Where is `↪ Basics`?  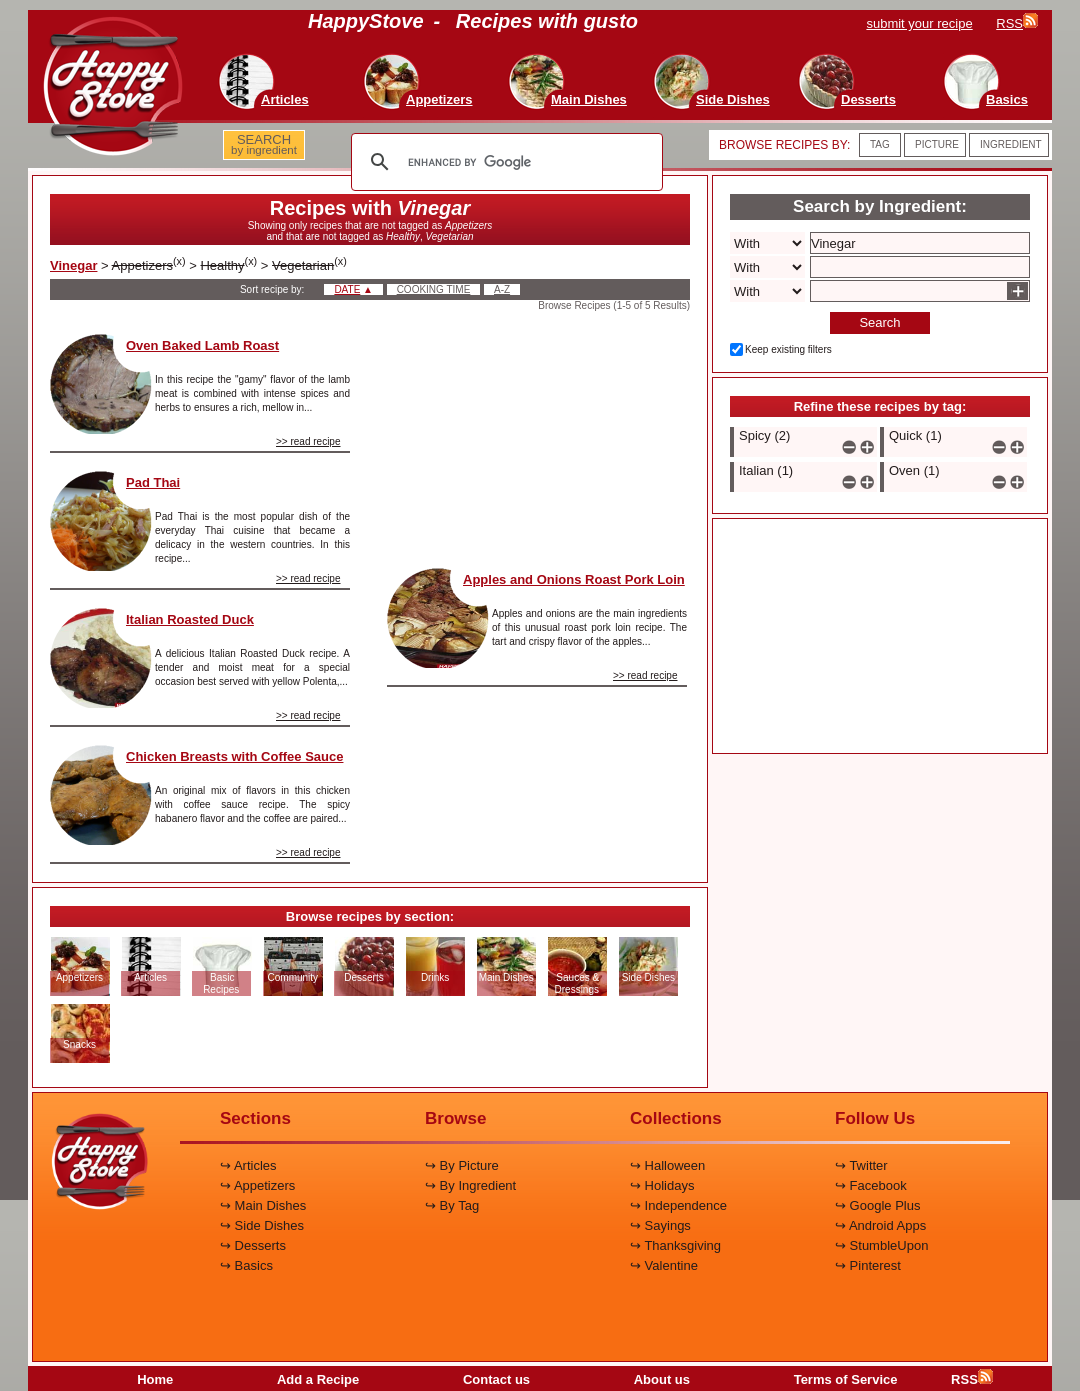 ↪ Basics is located at coordinates (246, 1265).